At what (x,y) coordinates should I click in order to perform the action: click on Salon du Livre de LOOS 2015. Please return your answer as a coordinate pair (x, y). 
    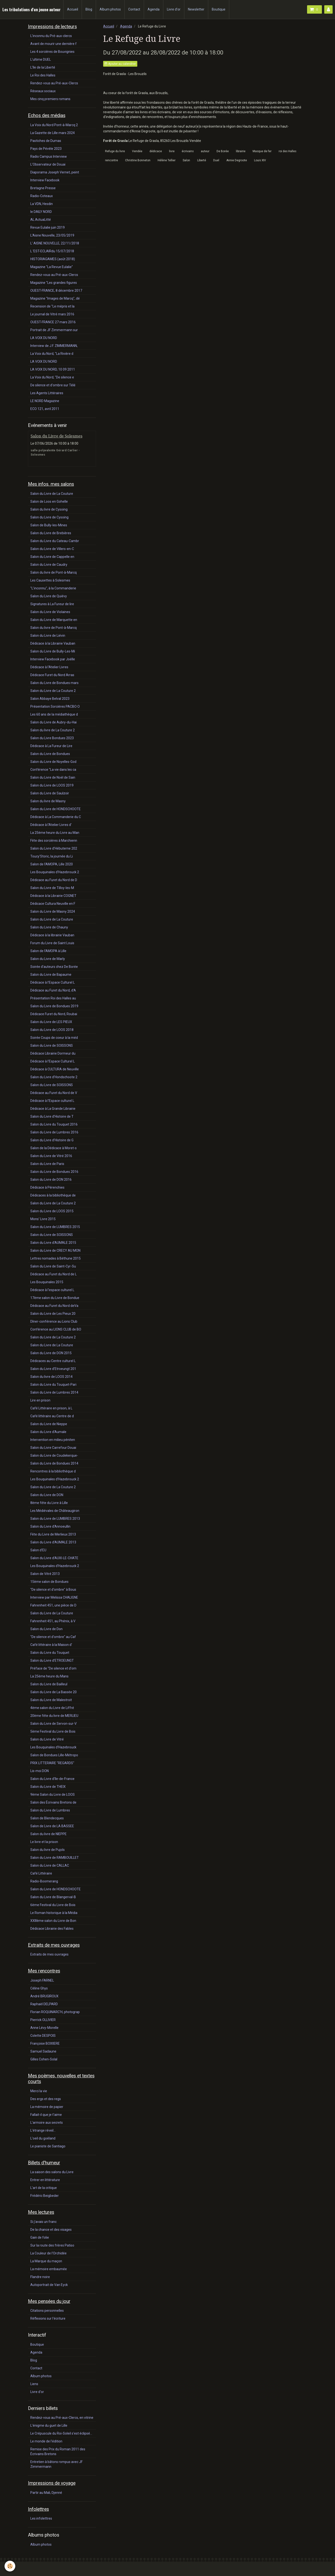
    Looking at the image, I should click on (52, 1211).